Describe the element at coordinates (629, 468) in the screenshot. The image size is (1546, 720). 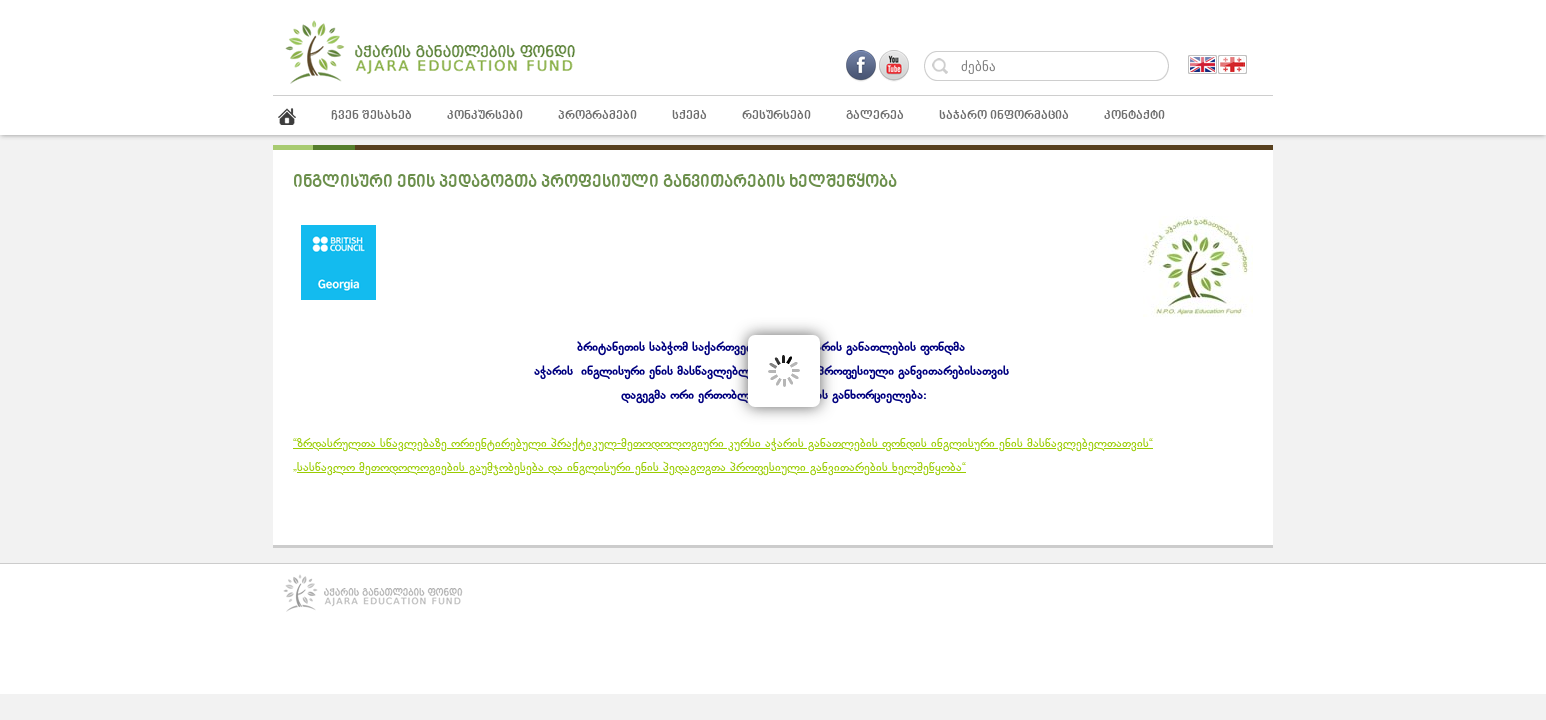
I see `„სასწავლო მეთოდოლოგიების გაუმჯობესება და ინგლისური ენის პედაგოგთა პროფესიული განვითარების ხელშეწყობა“` at that location.